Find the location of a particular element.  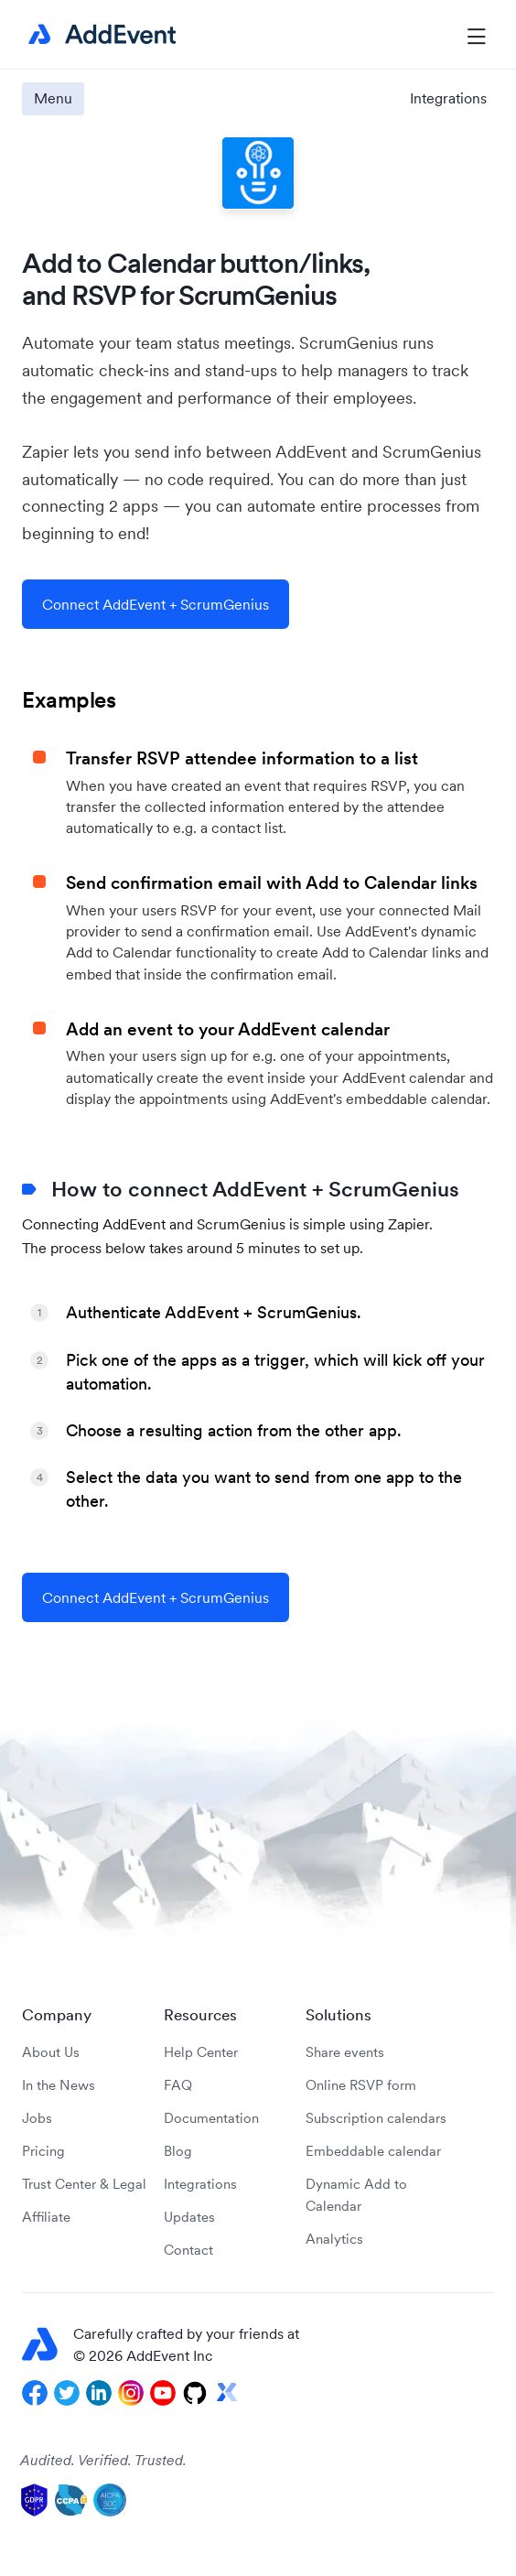

Analytics is located at coordinates (334, 2238).